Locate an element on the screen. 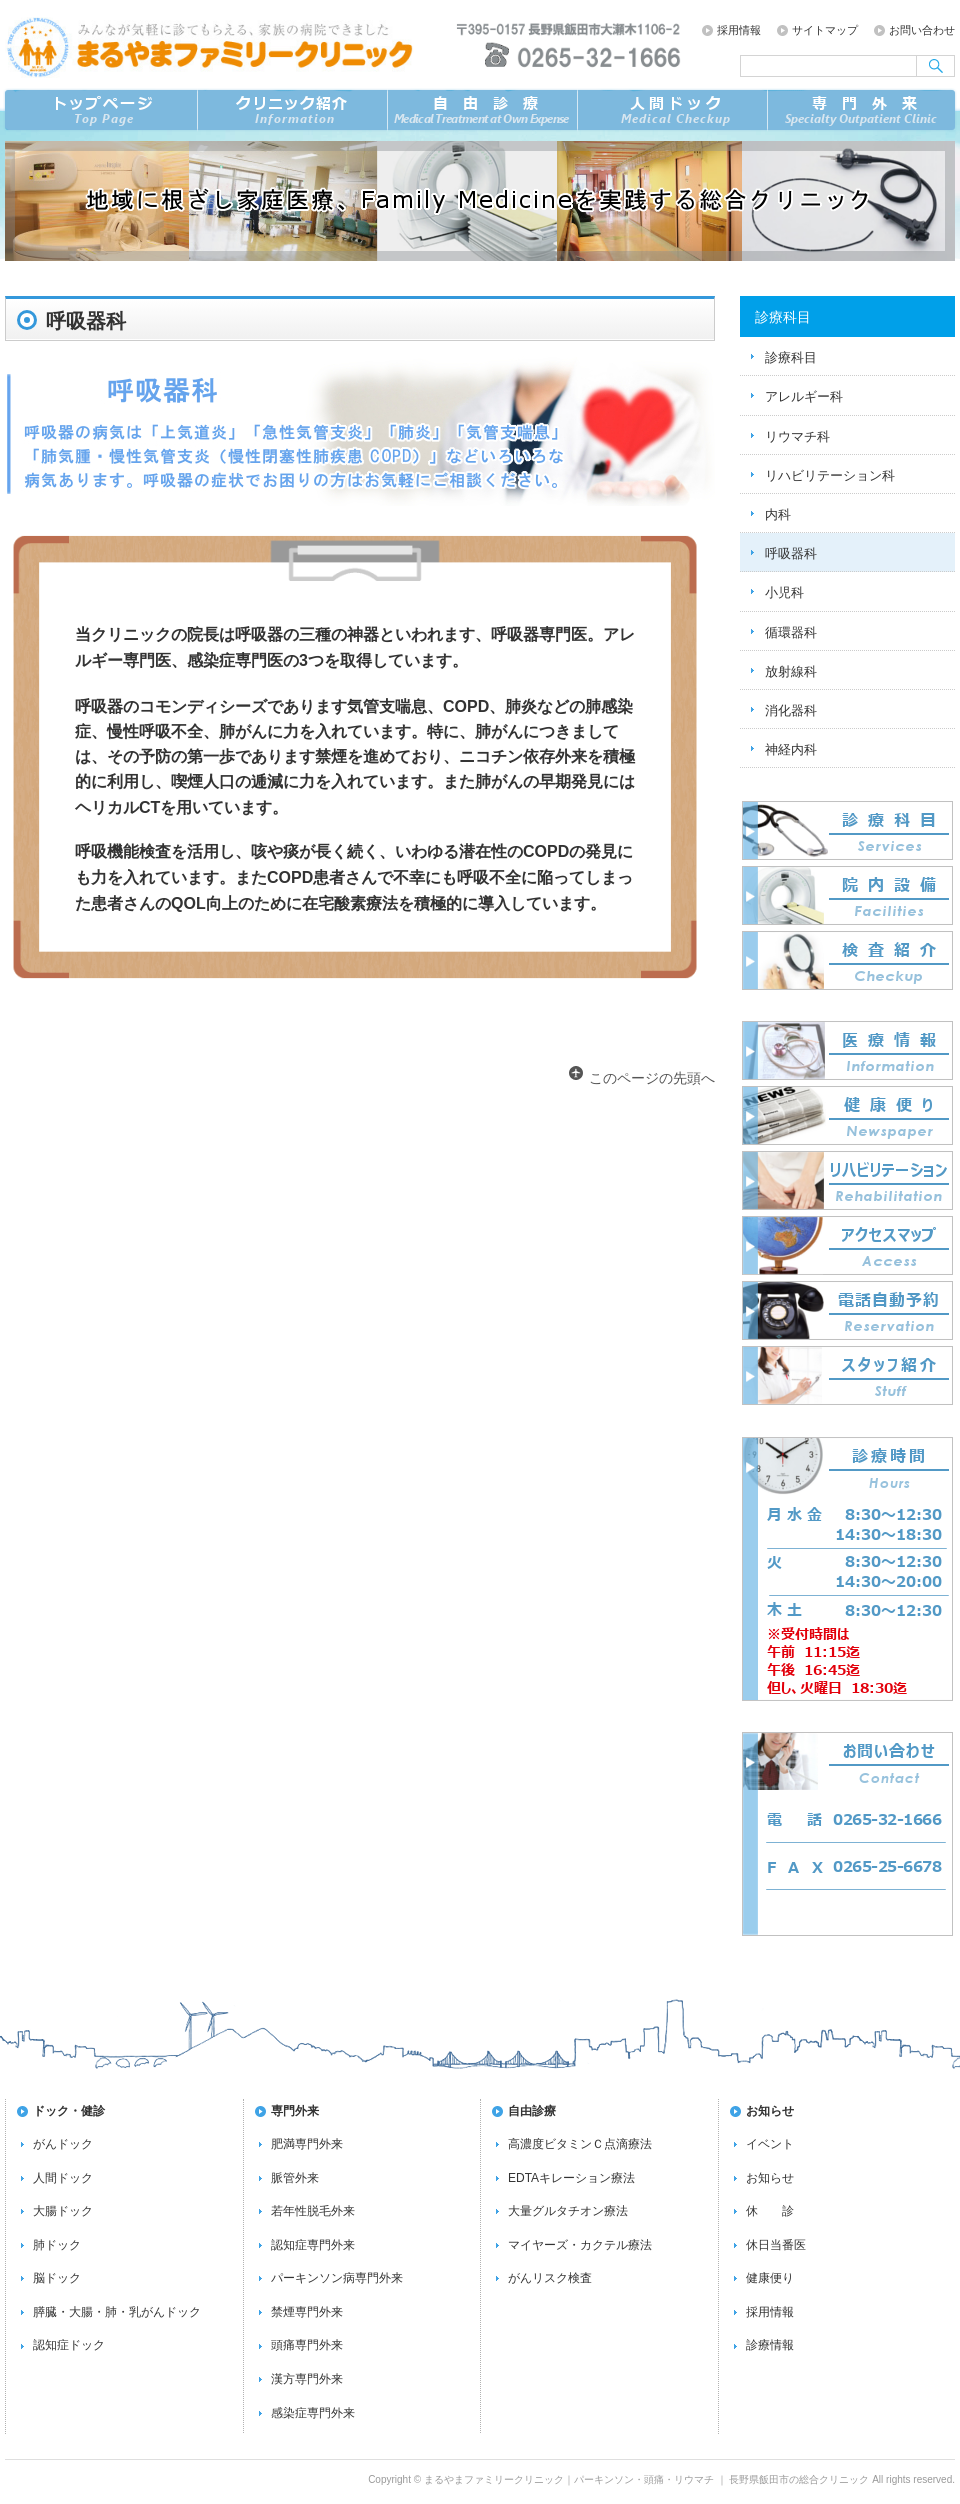 Image resolution: width=960 pixels, height=2504 pixels. パーキンソン病専門外来 is located at coordinates (337, 2278).